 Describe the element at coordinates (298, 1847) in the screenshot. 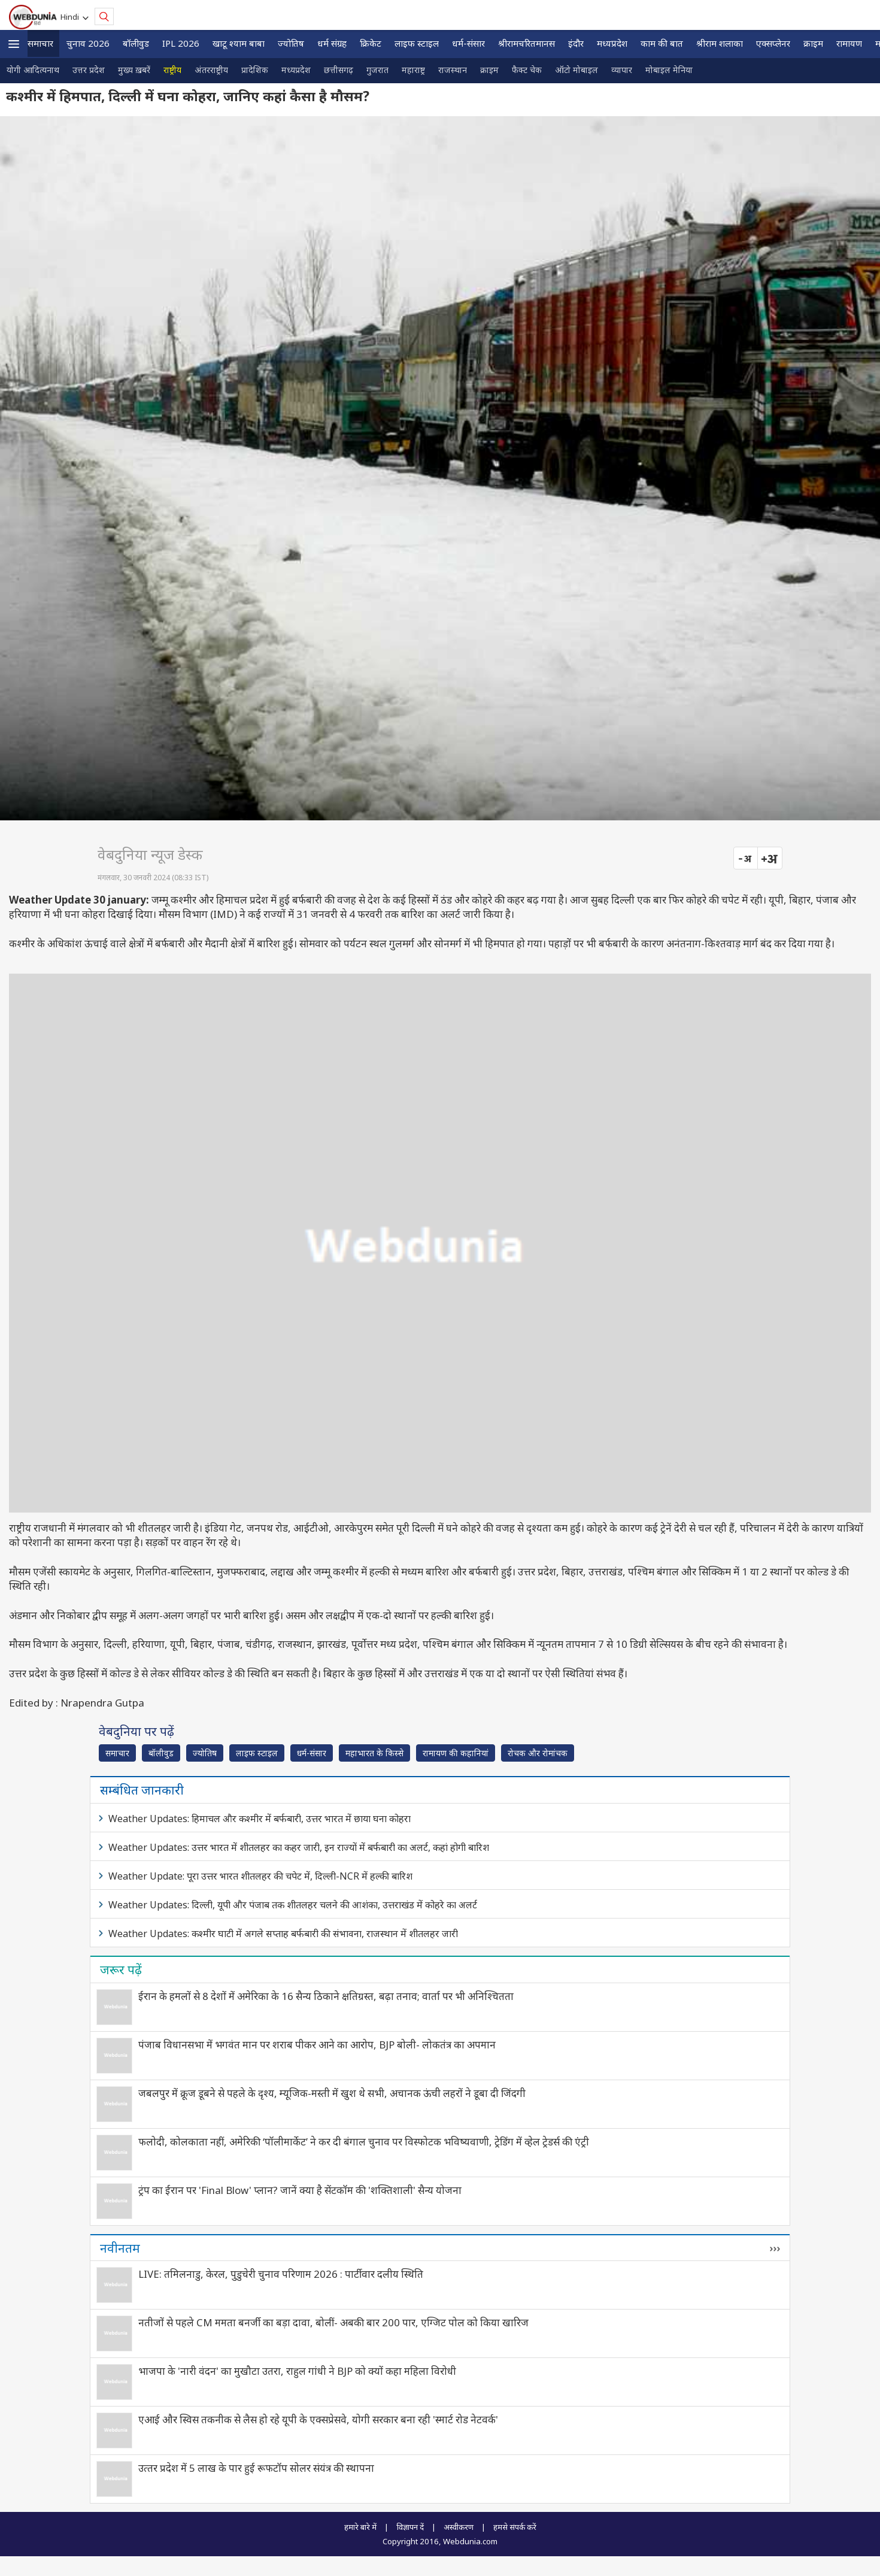

I see `Weather Updates: उत्तर भारत में शीतलहर का कहर जारी, इन राज्यों में बर्फबारी का अलर्ट, कहां होगी बारिश` at that location.